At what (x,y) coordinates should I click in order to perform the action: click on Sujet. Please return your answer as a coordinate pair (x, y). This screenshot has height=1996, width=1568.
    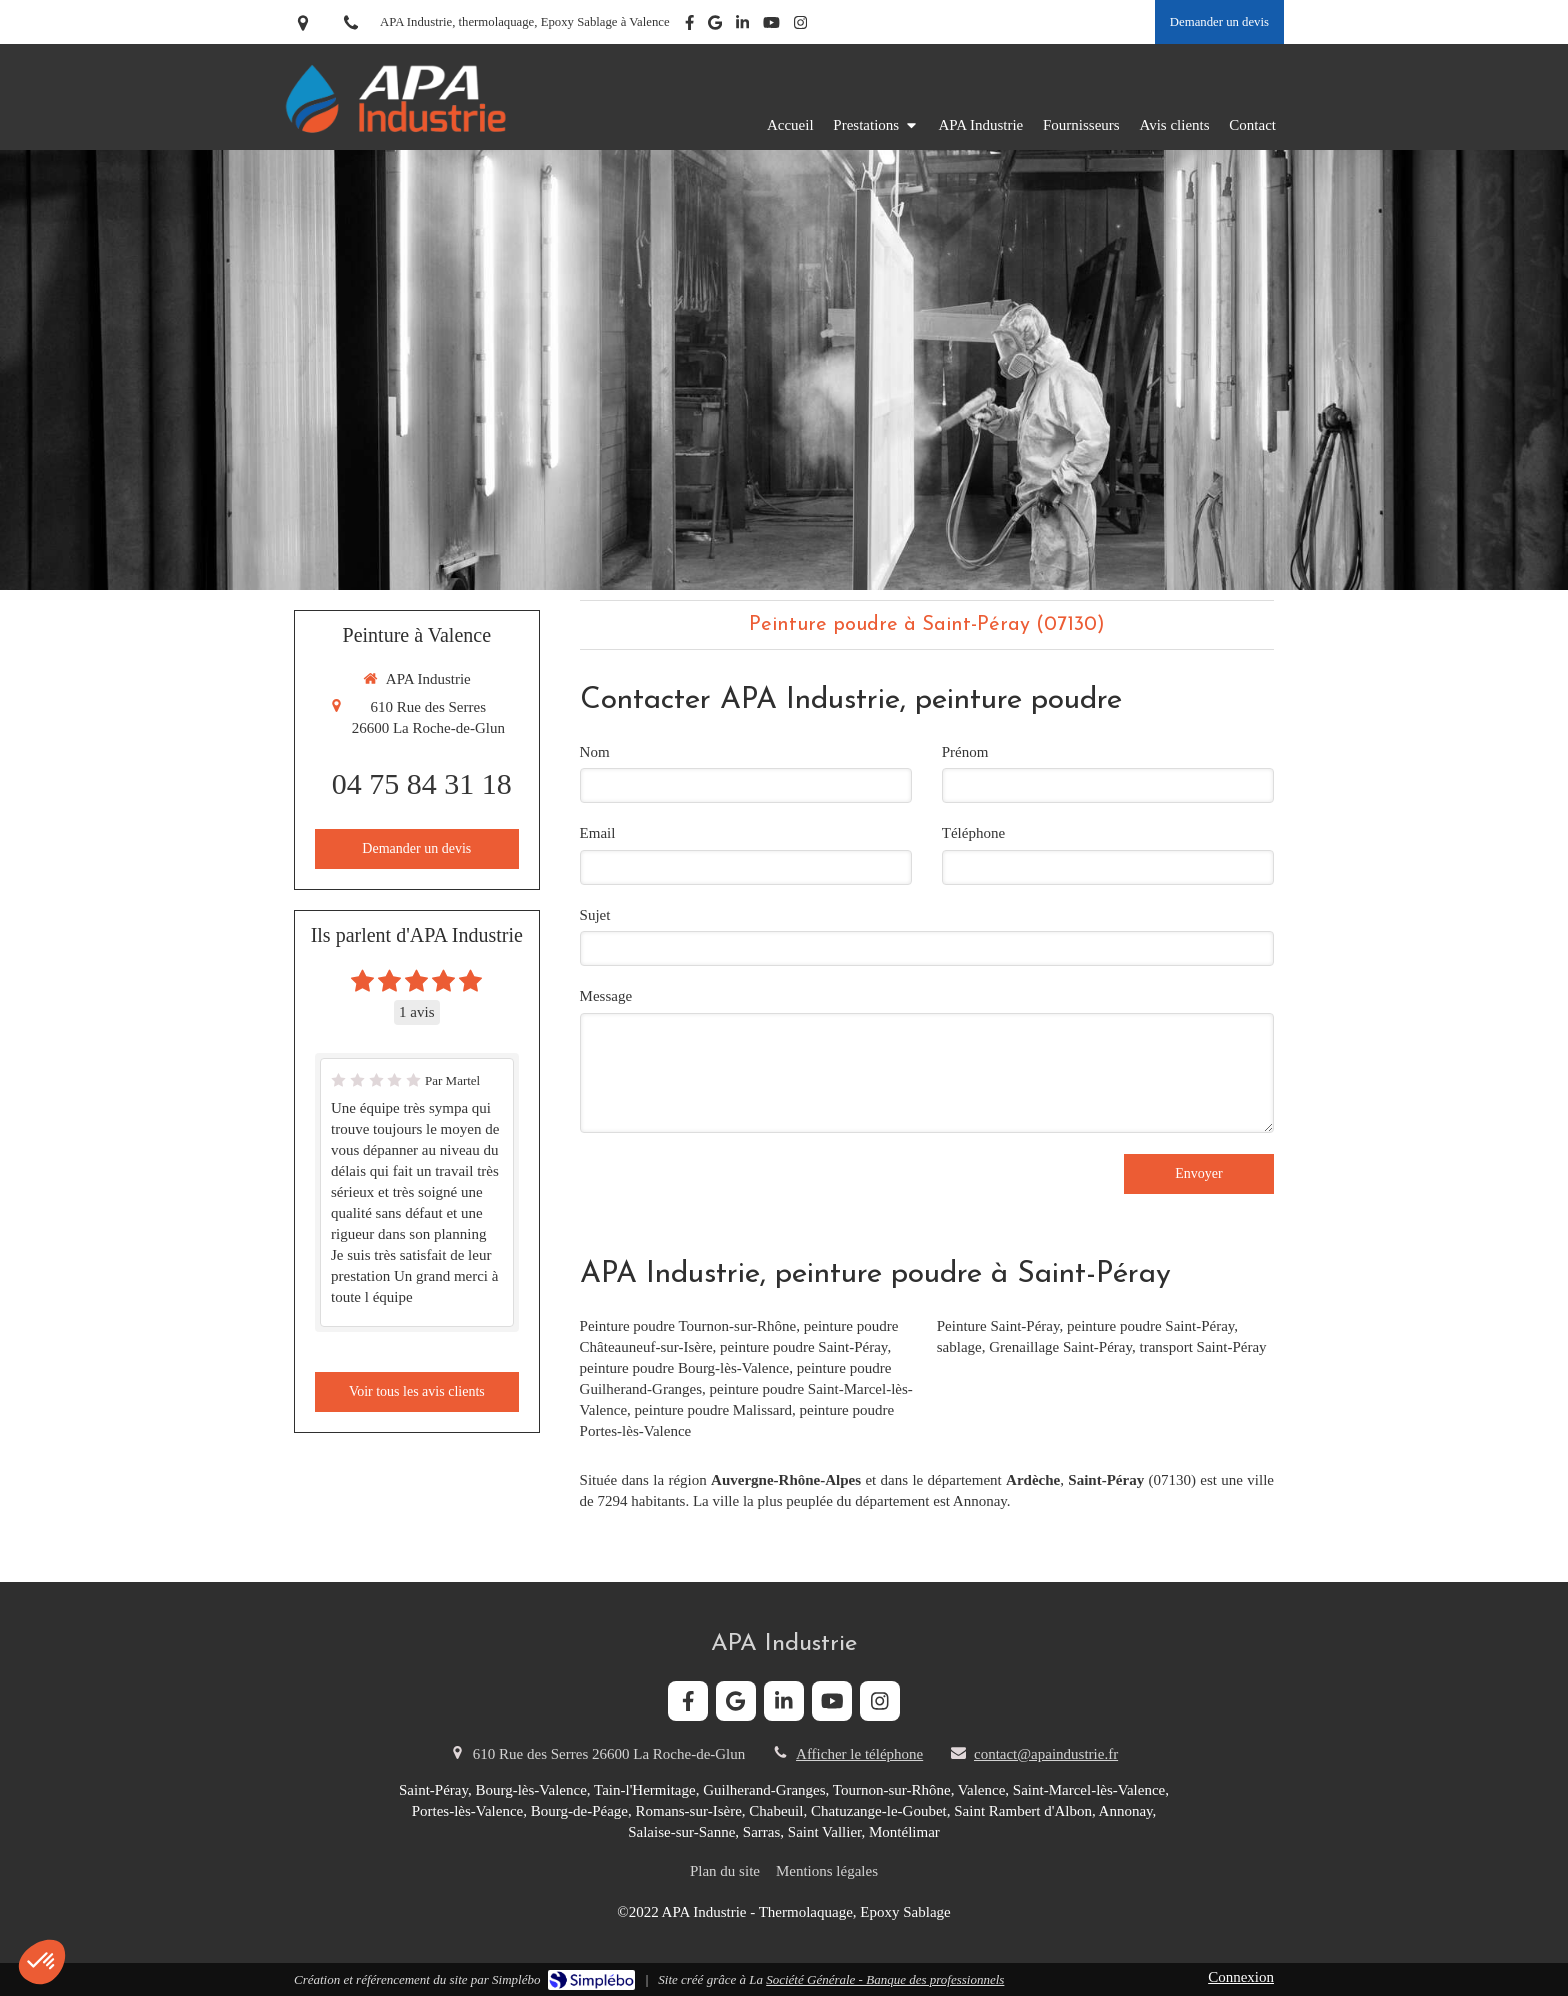
    Looking at the image, I should click on (595, 915).